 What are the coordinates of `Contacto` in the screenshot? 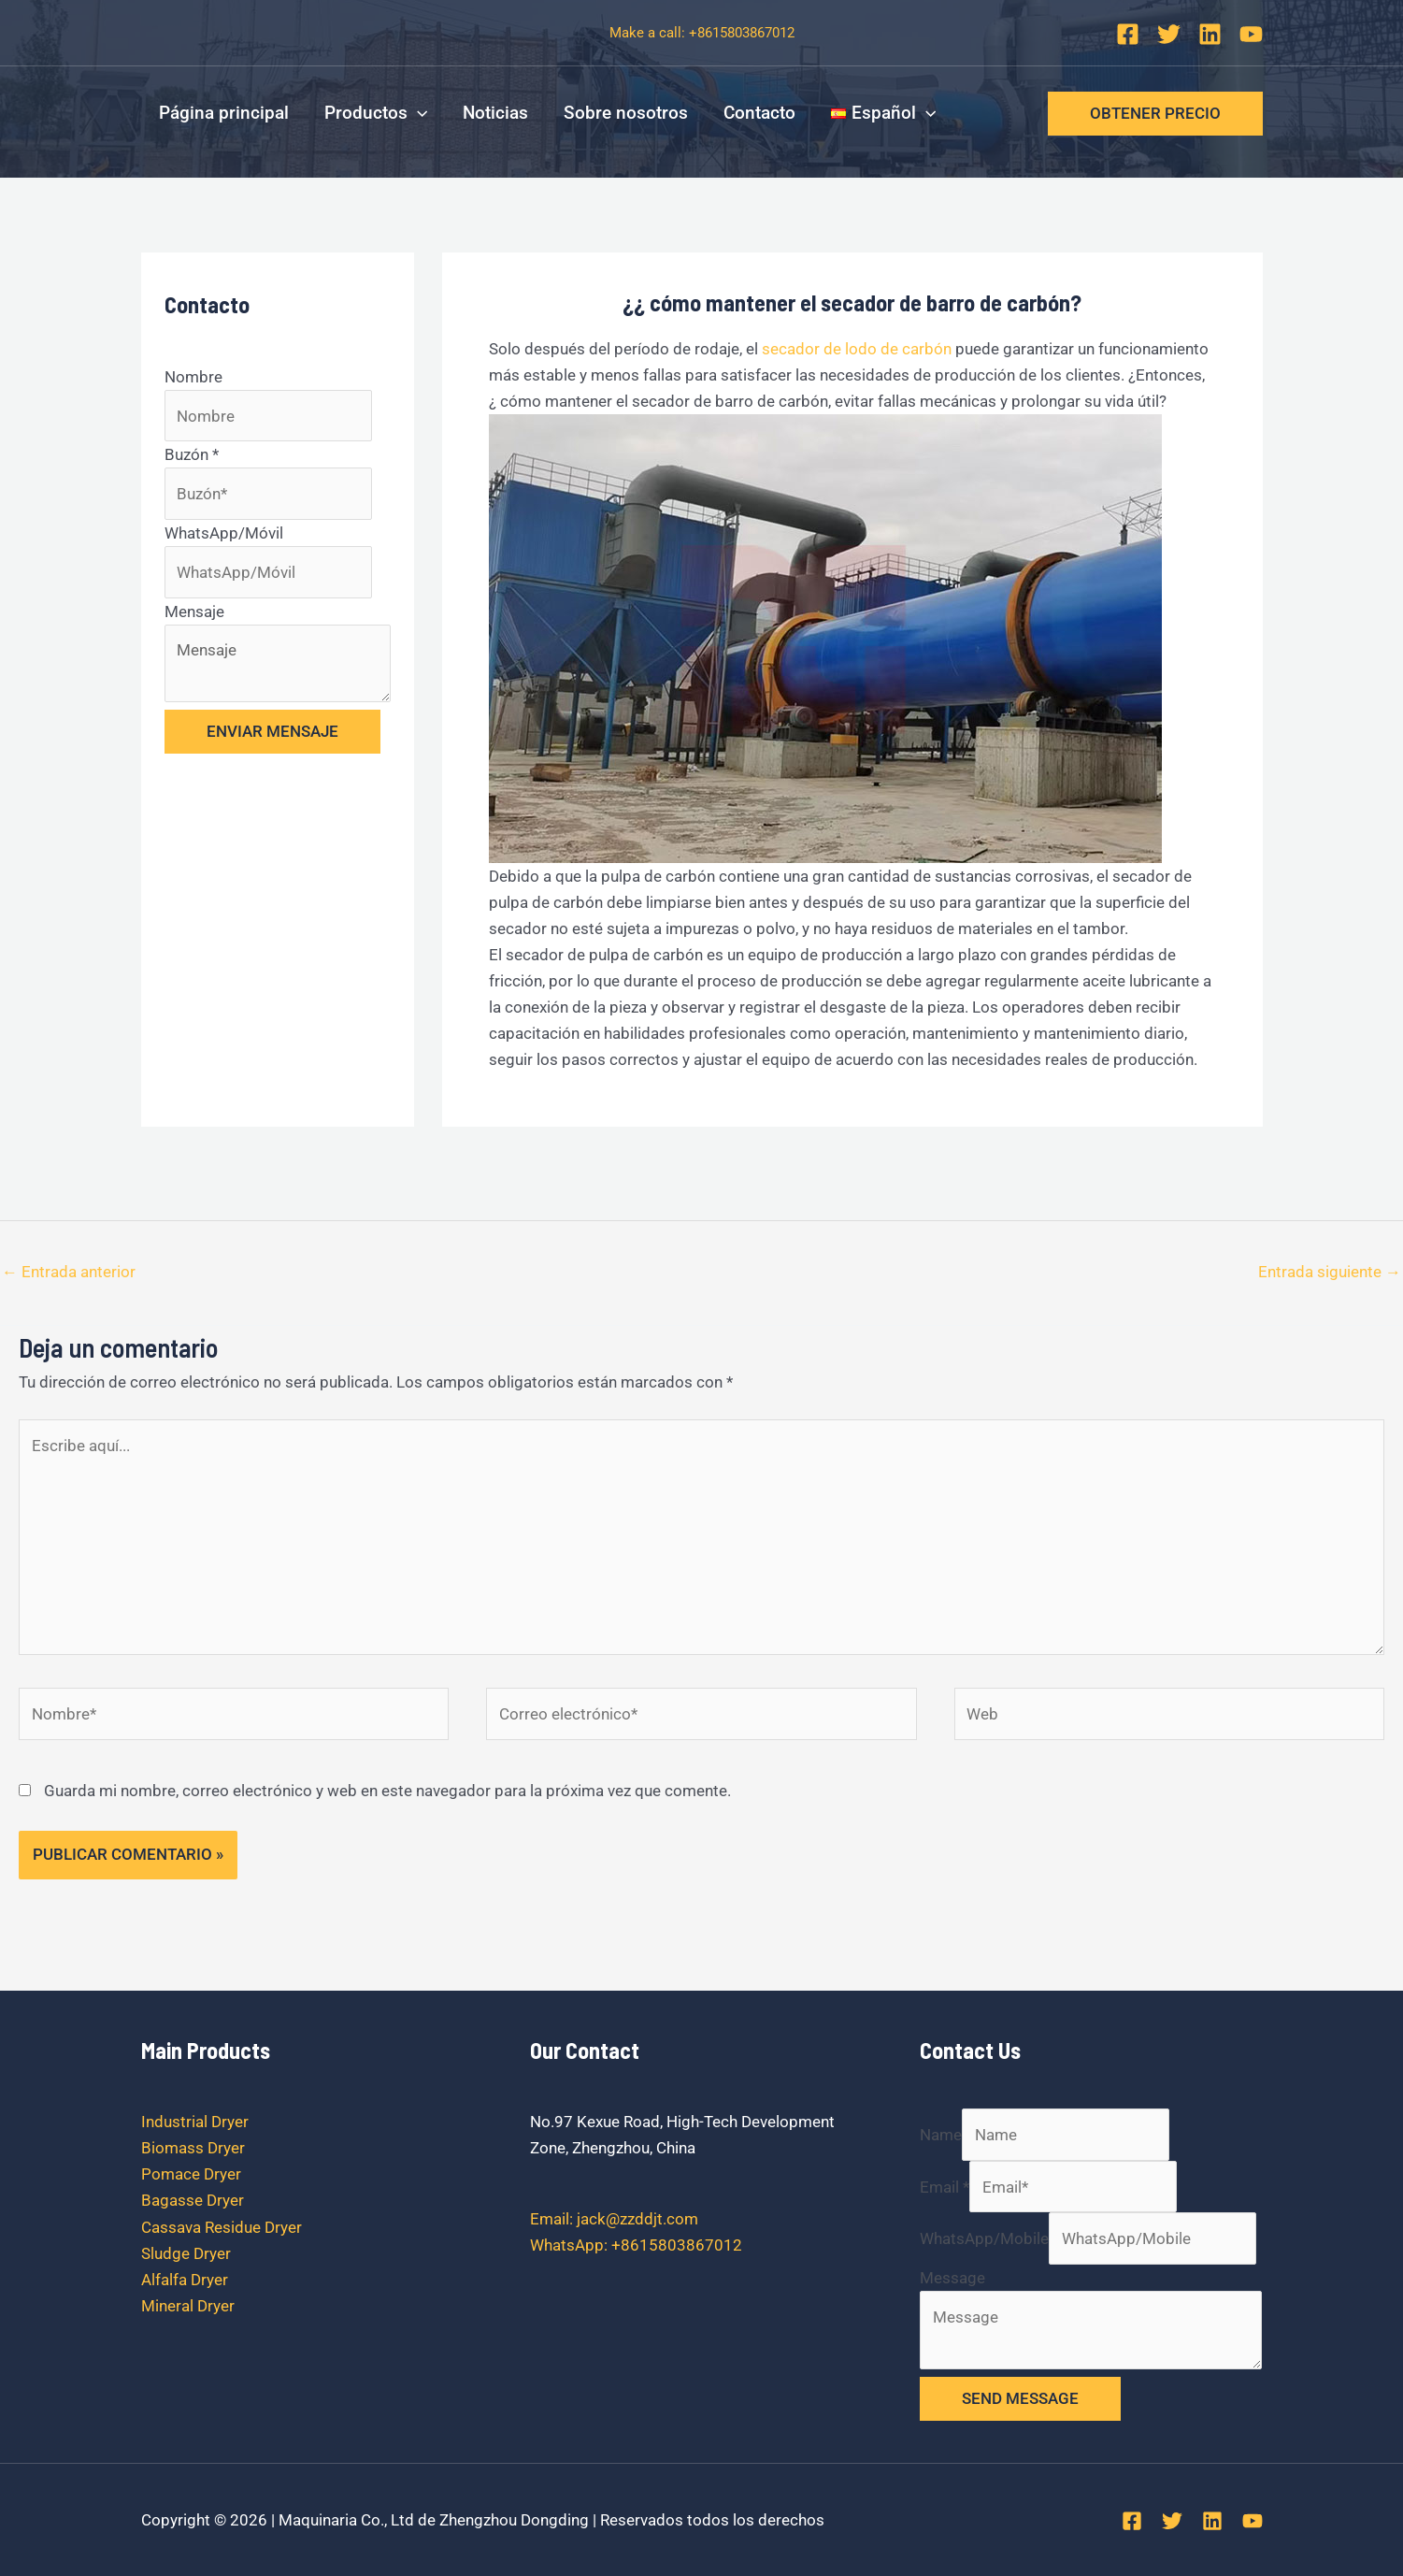 It's located at (759, 112).